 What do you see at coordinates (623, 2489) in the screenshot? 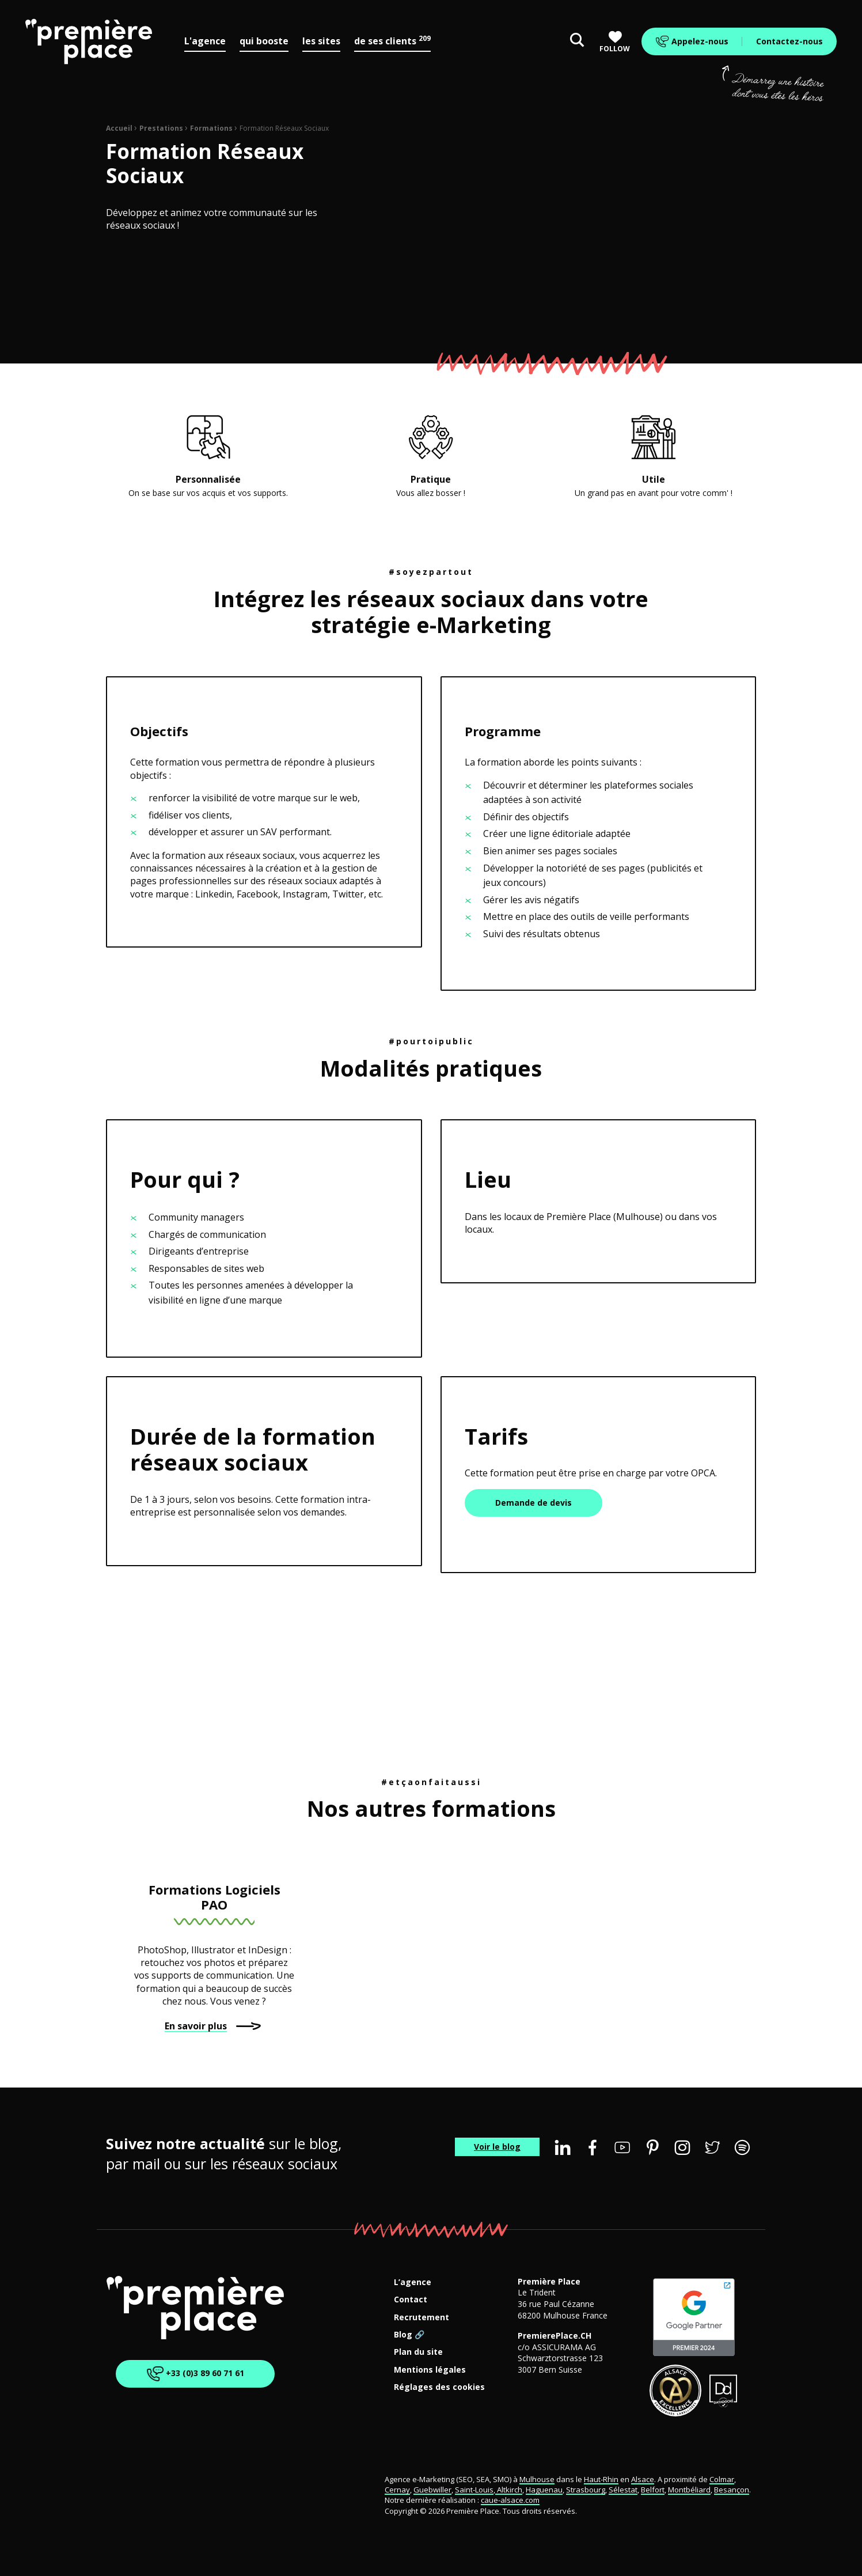
I see `Sélestat` at bounding box center [623, 2489].